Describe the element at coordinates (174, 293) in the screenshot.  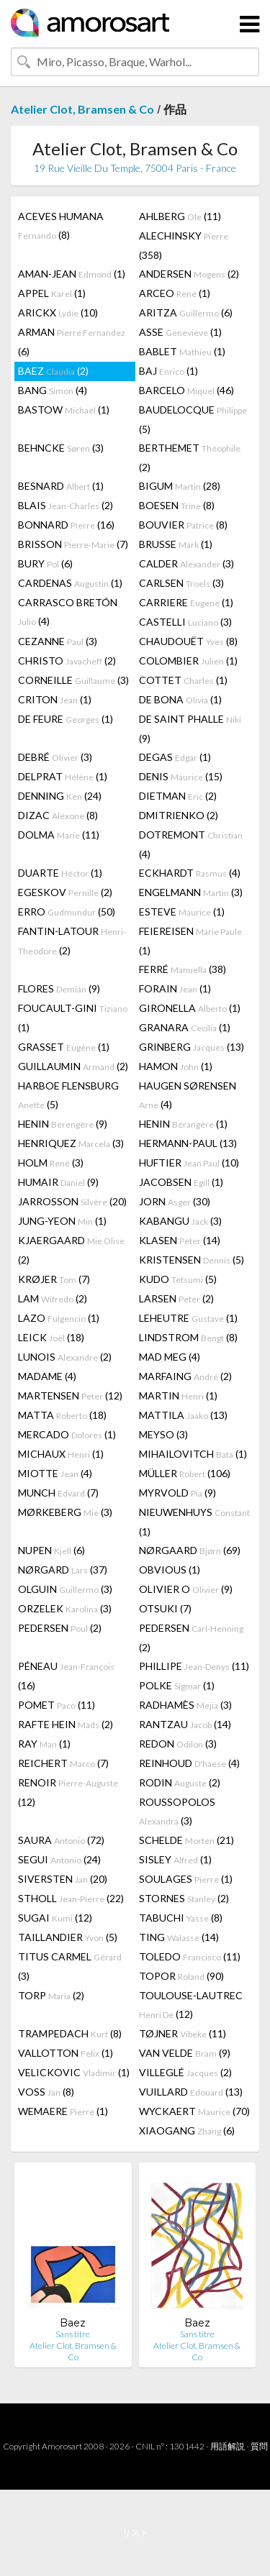
I see `ARCEO (1)` at that location.